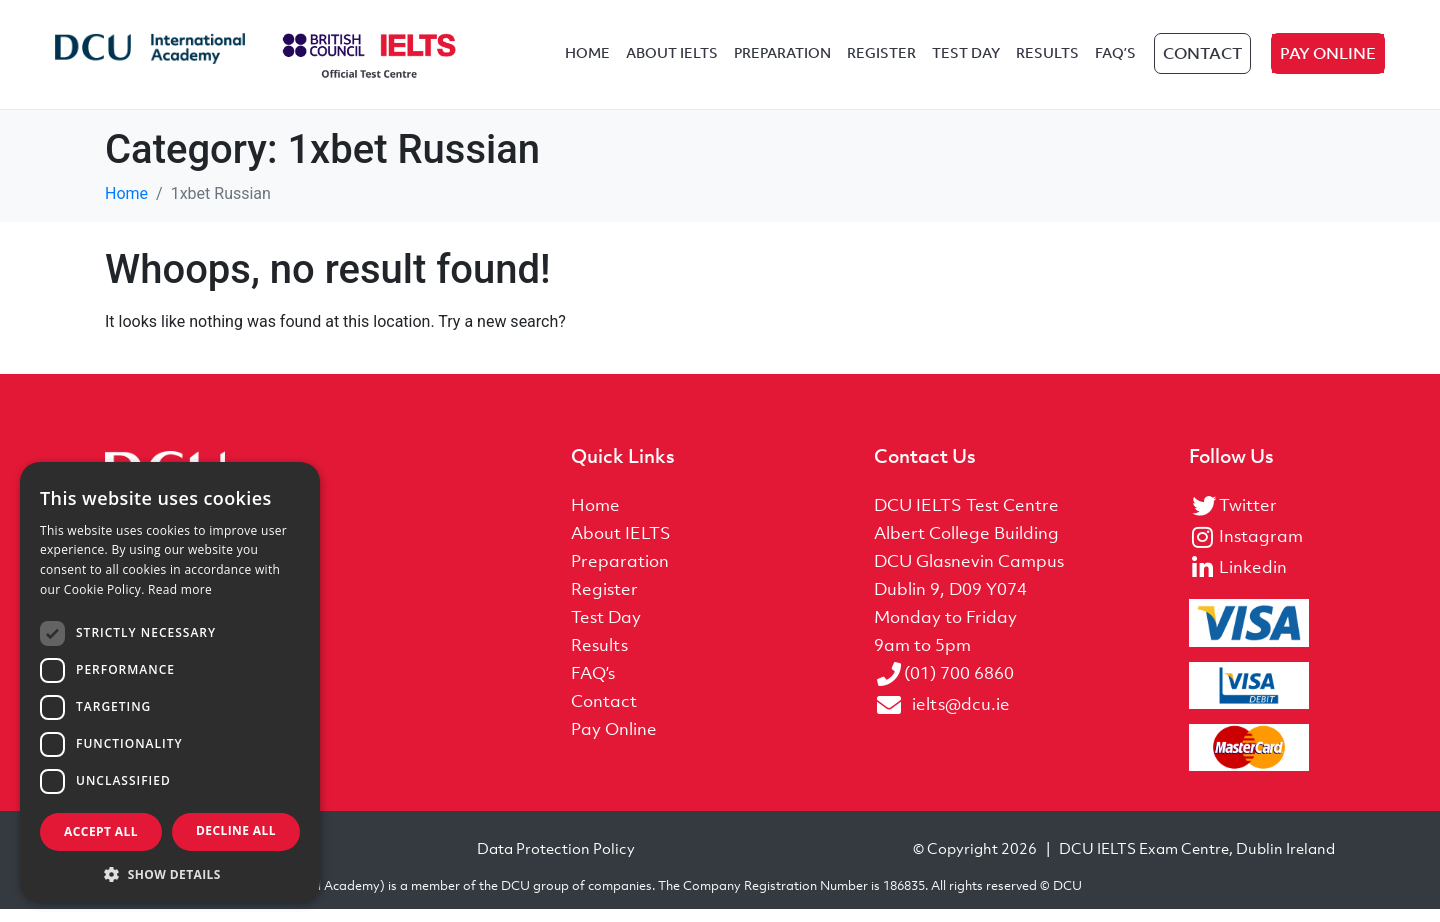 Image resolution: width=1440 pixels, height=922 pixels. I want to click on Results, so click(1047, 61).